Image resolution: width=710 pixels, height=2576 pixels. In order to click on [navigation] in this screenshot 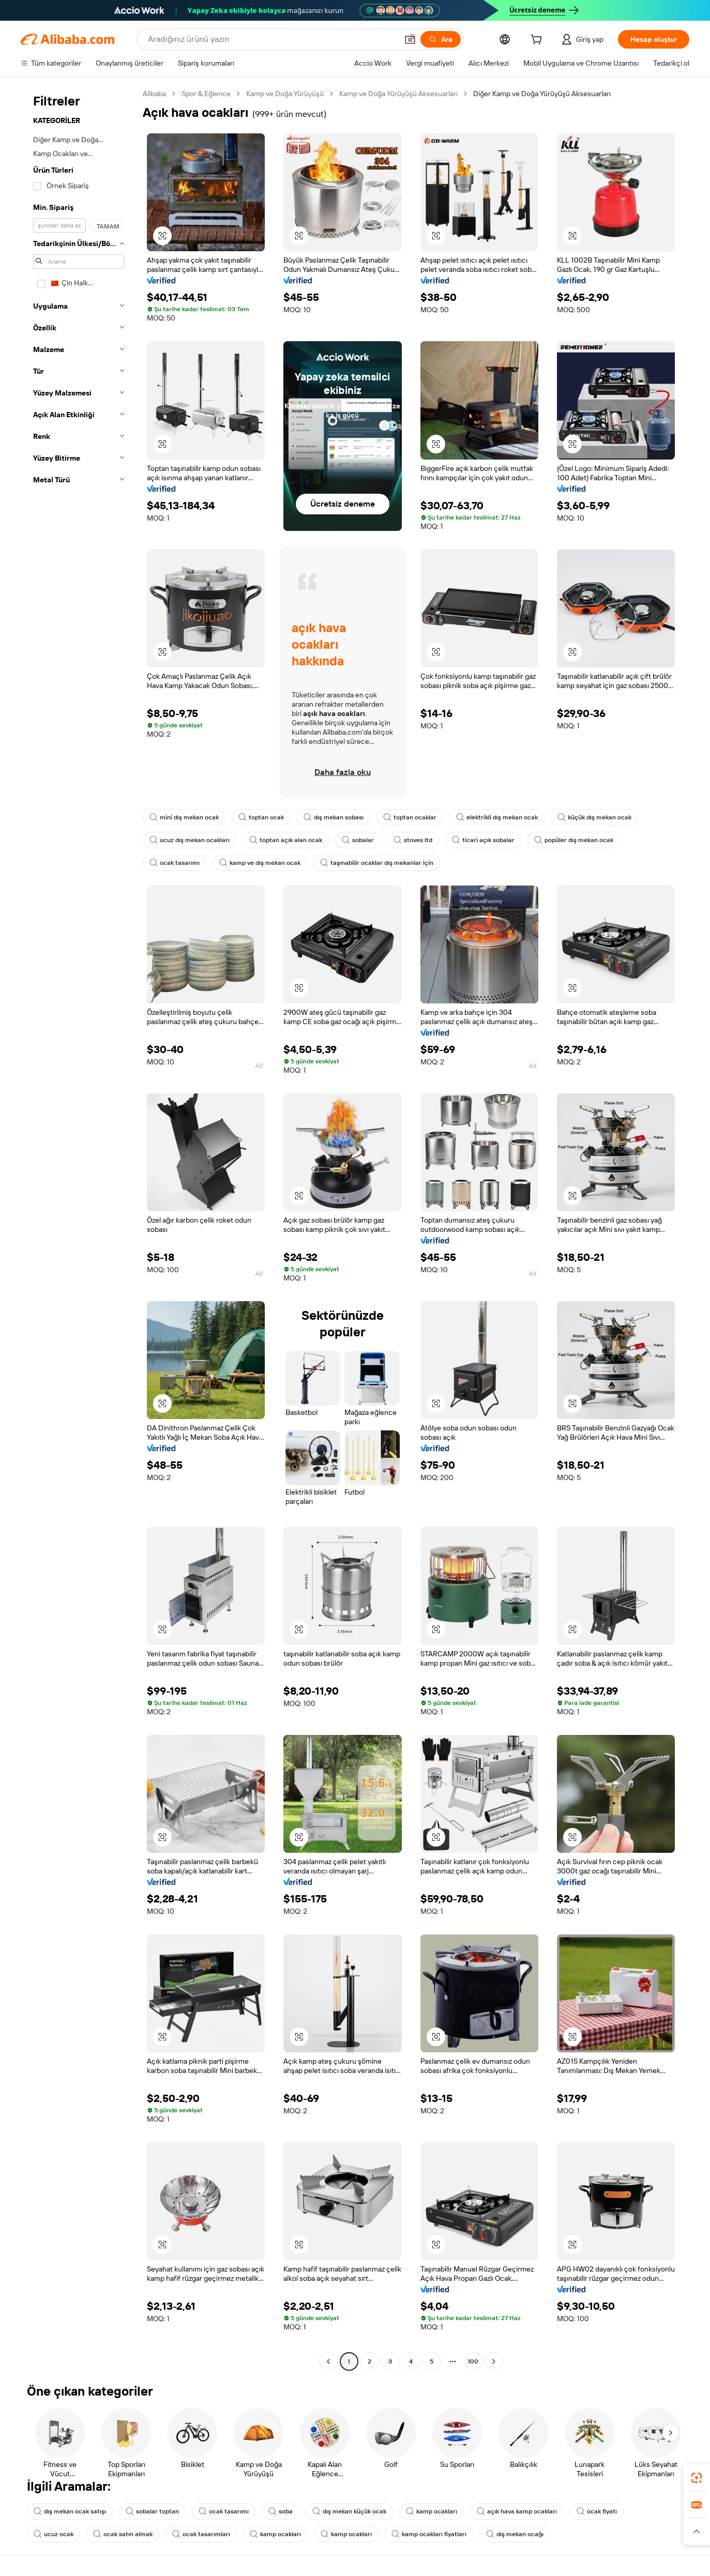, I will do `click(78, 1229)`.